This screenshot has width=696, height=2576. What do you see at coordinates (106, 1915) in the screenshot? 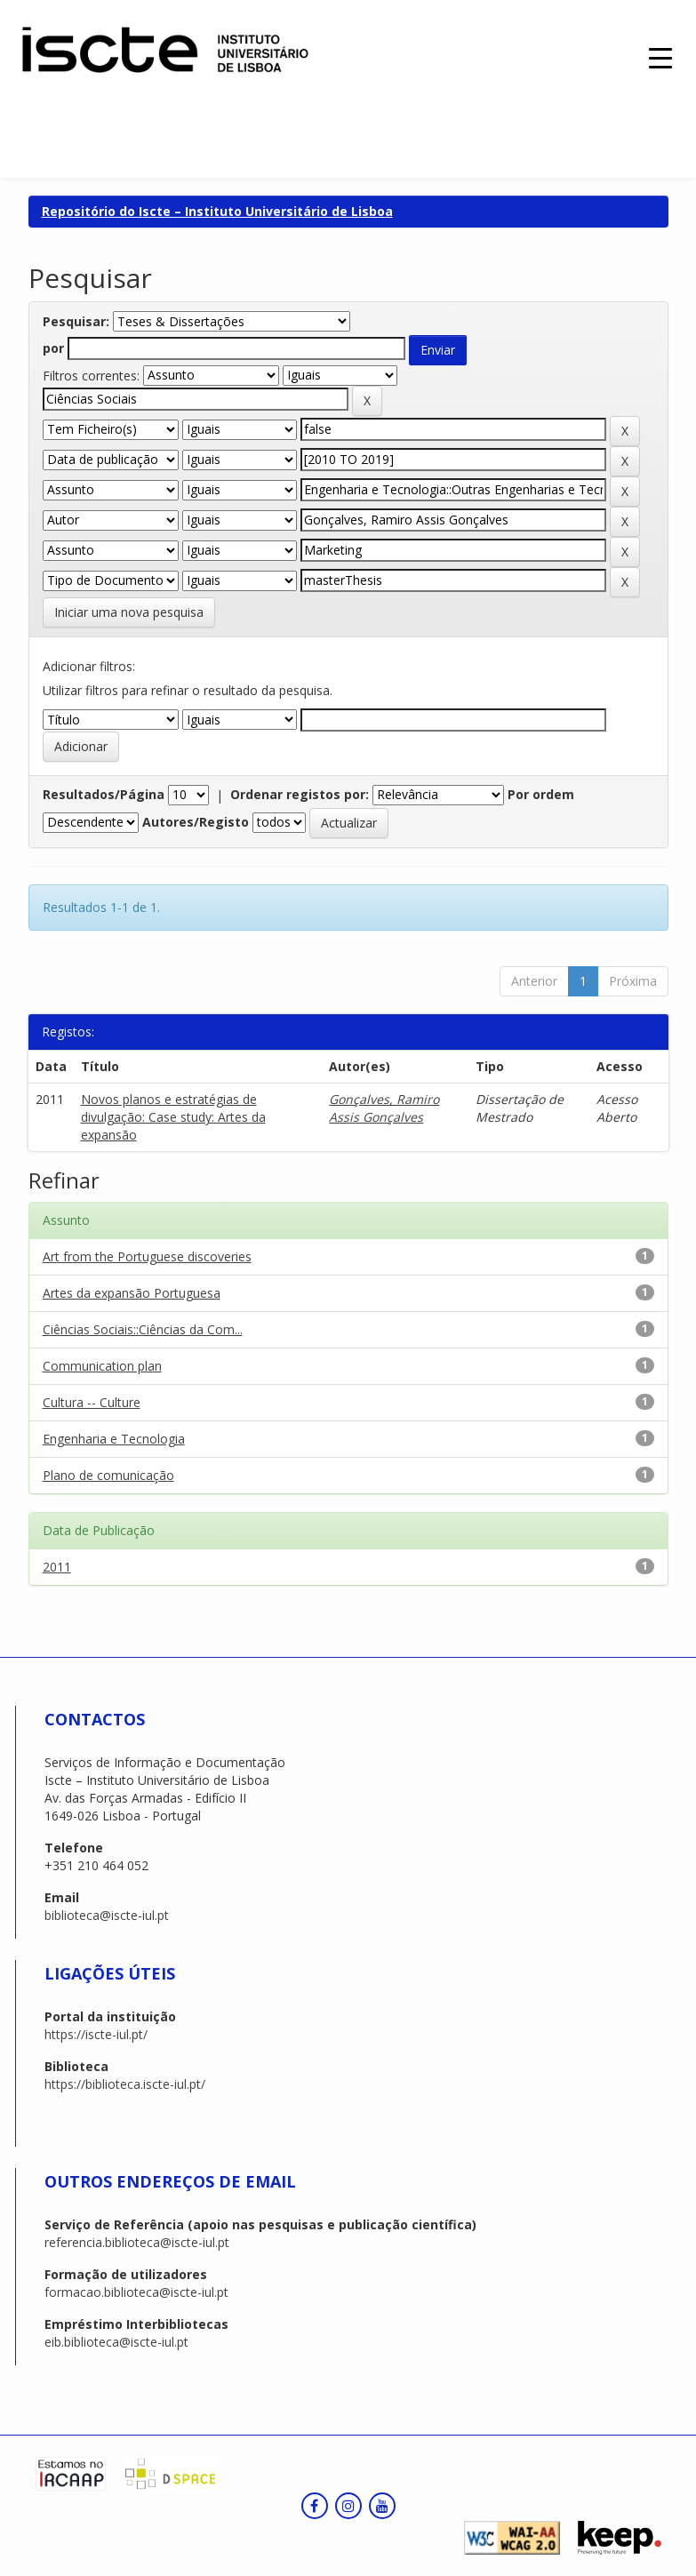
I see `biblioteca@iscte-iul.pt` at bounding box center [106, 1915].